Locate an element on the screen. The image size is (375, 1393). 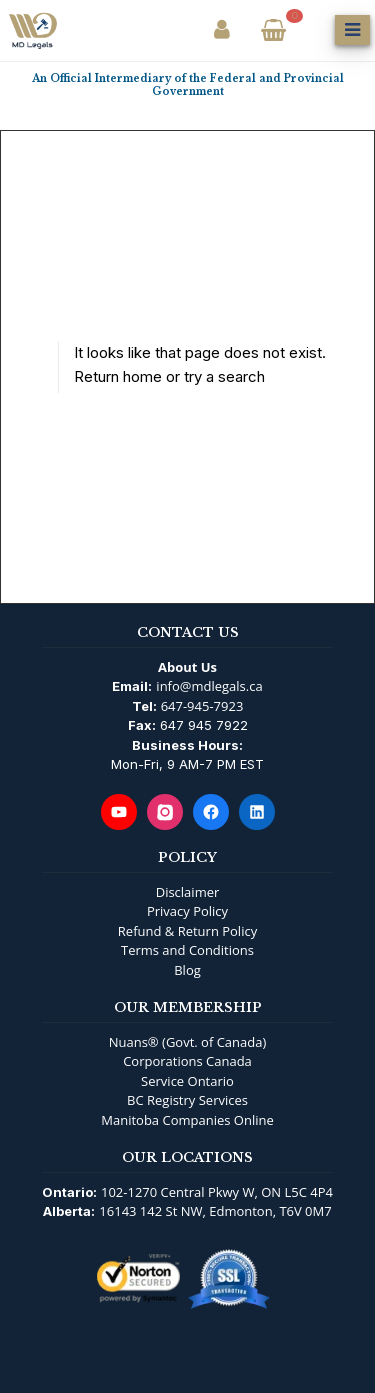
Privacy Policy is located at coordinates (187, 911).